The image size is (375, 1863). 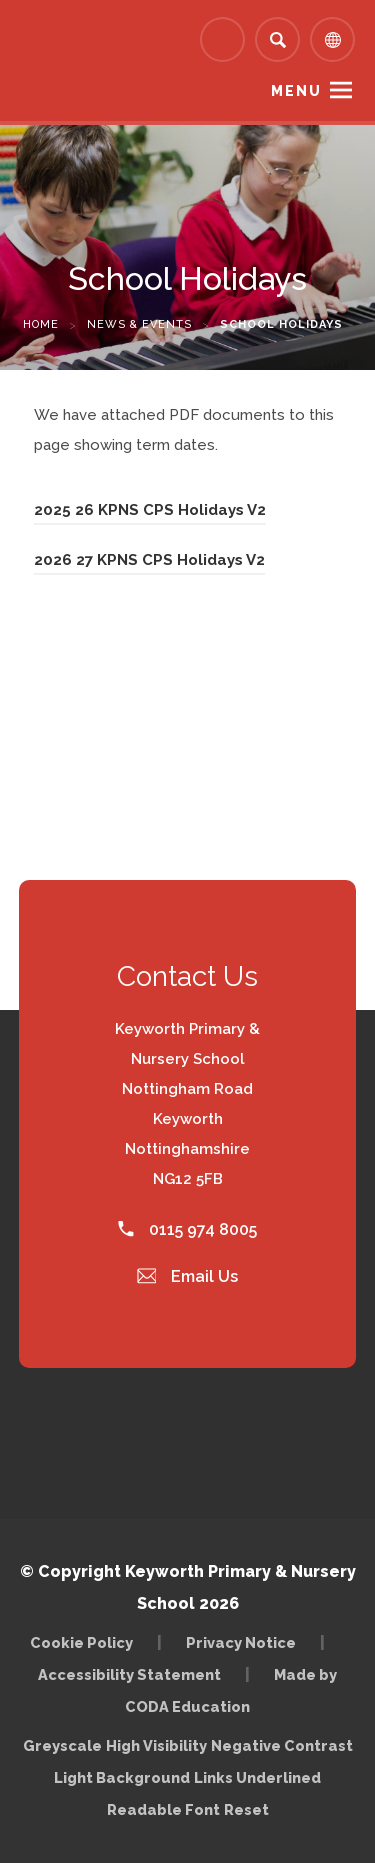 I want to click on Accessibility Statement, so click(x=129, y=1674).